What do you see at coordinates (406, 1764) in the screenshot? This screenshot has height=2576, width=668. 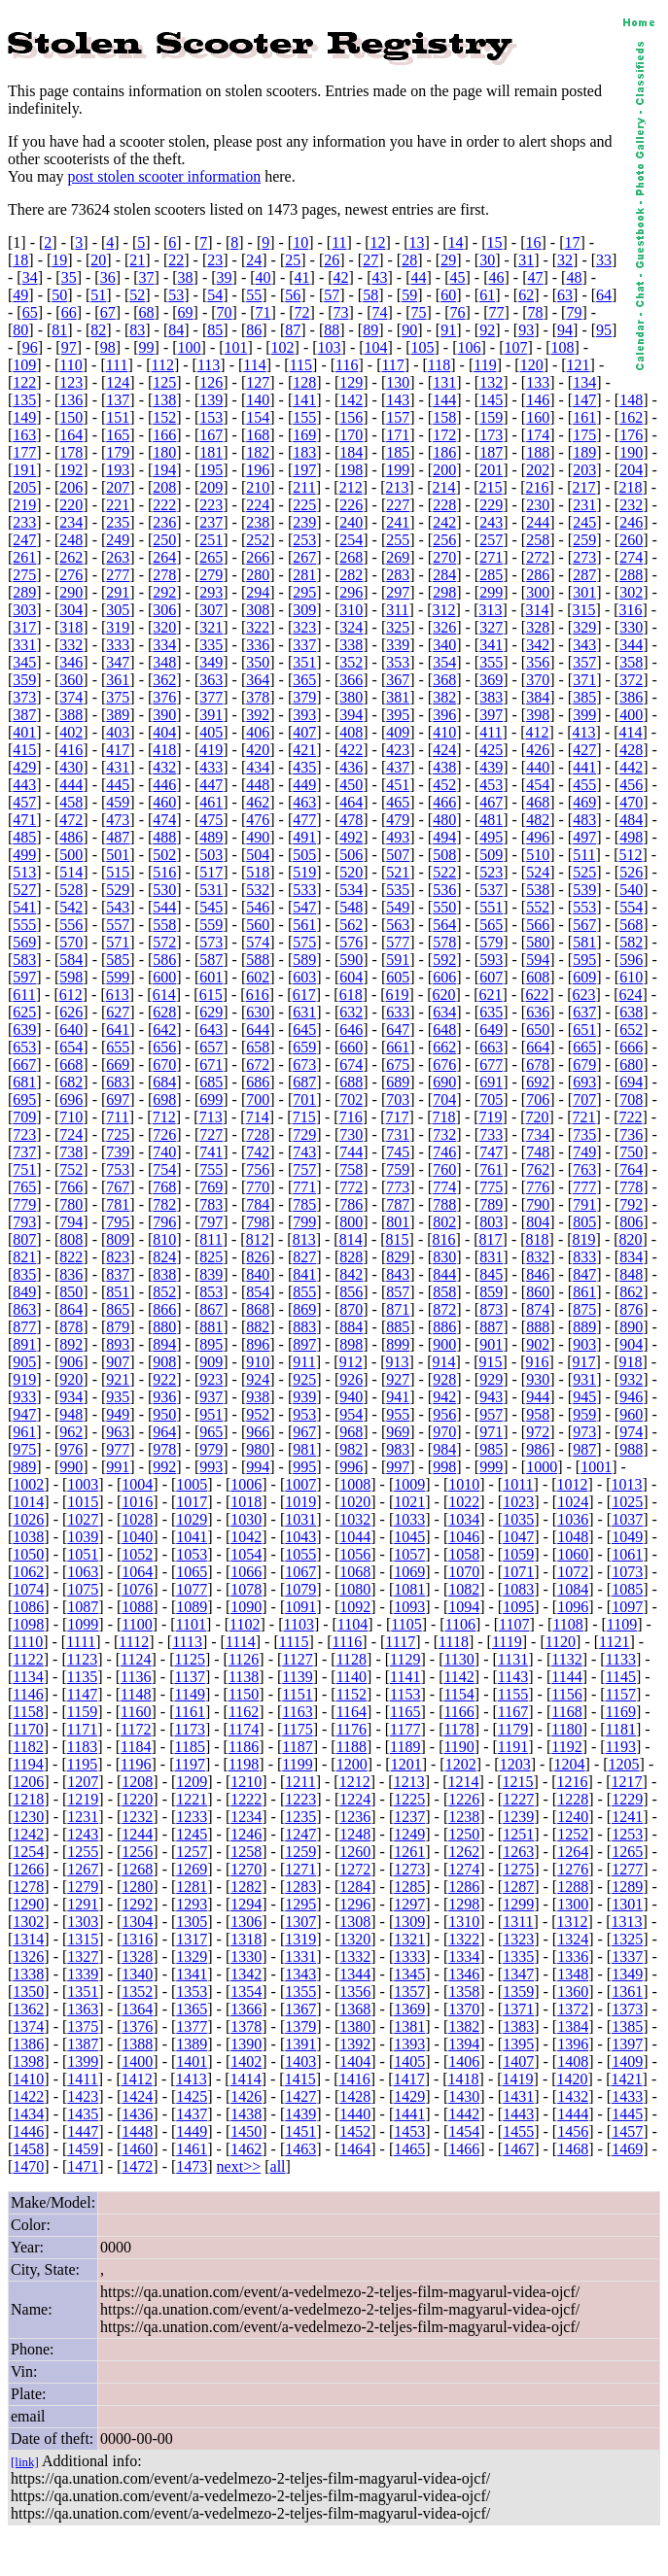 I see `1201` at bounding box center [406, 1764].